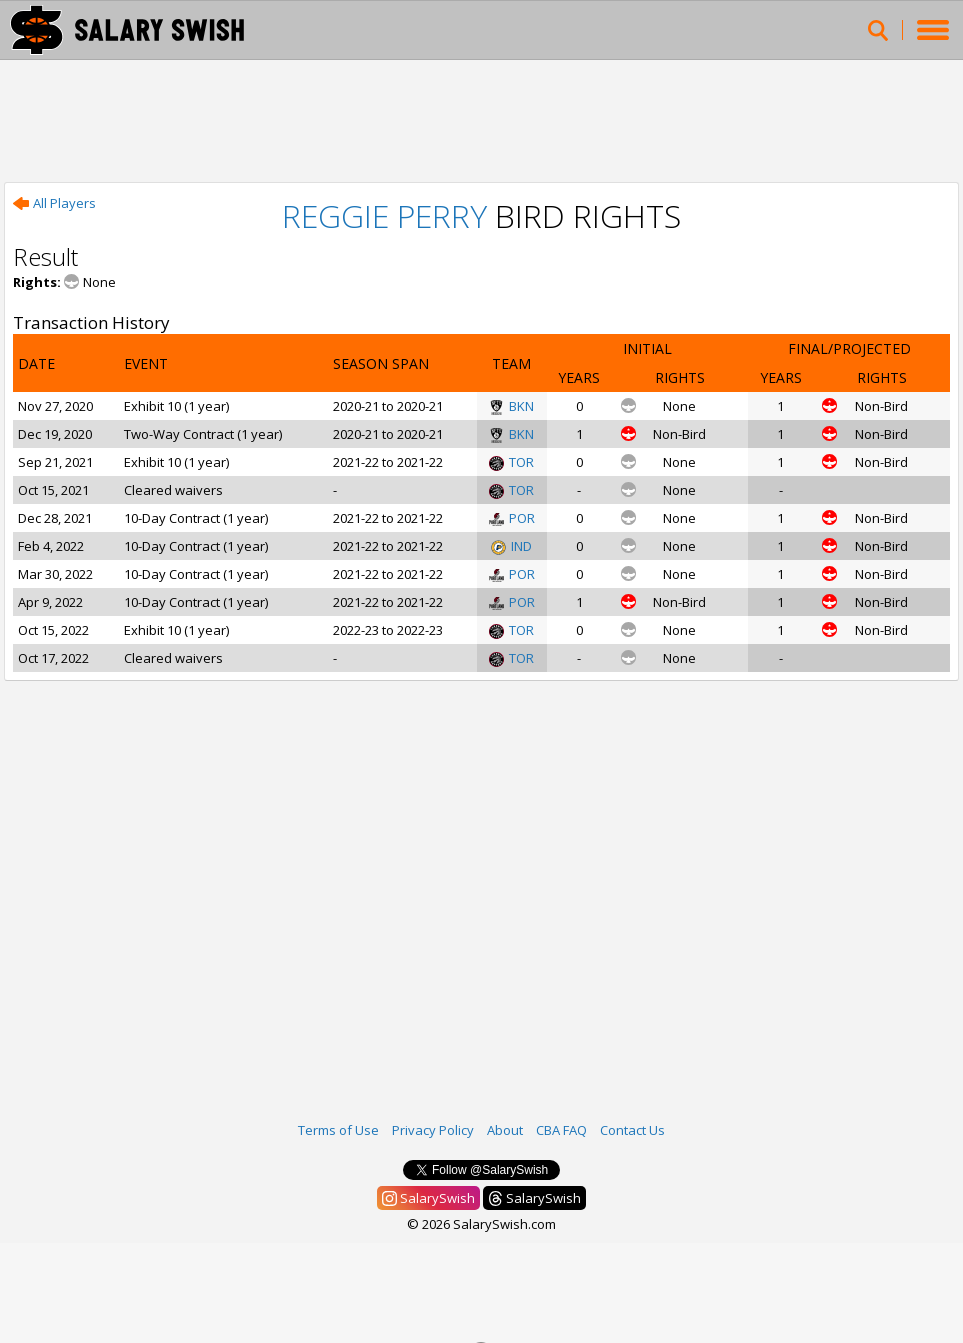  I want to click on CBA FAQ, so click(561, 1130).